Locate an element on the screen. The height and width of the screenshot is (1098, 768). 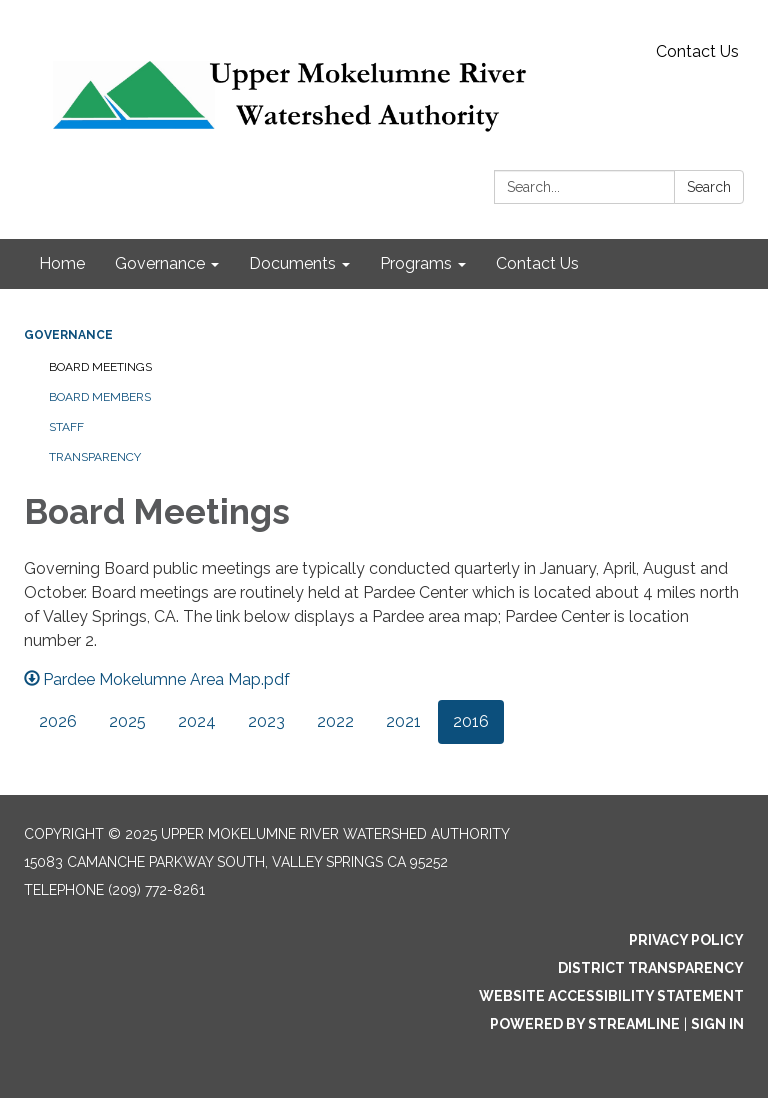
2021 is located at coordinates (403, 721).